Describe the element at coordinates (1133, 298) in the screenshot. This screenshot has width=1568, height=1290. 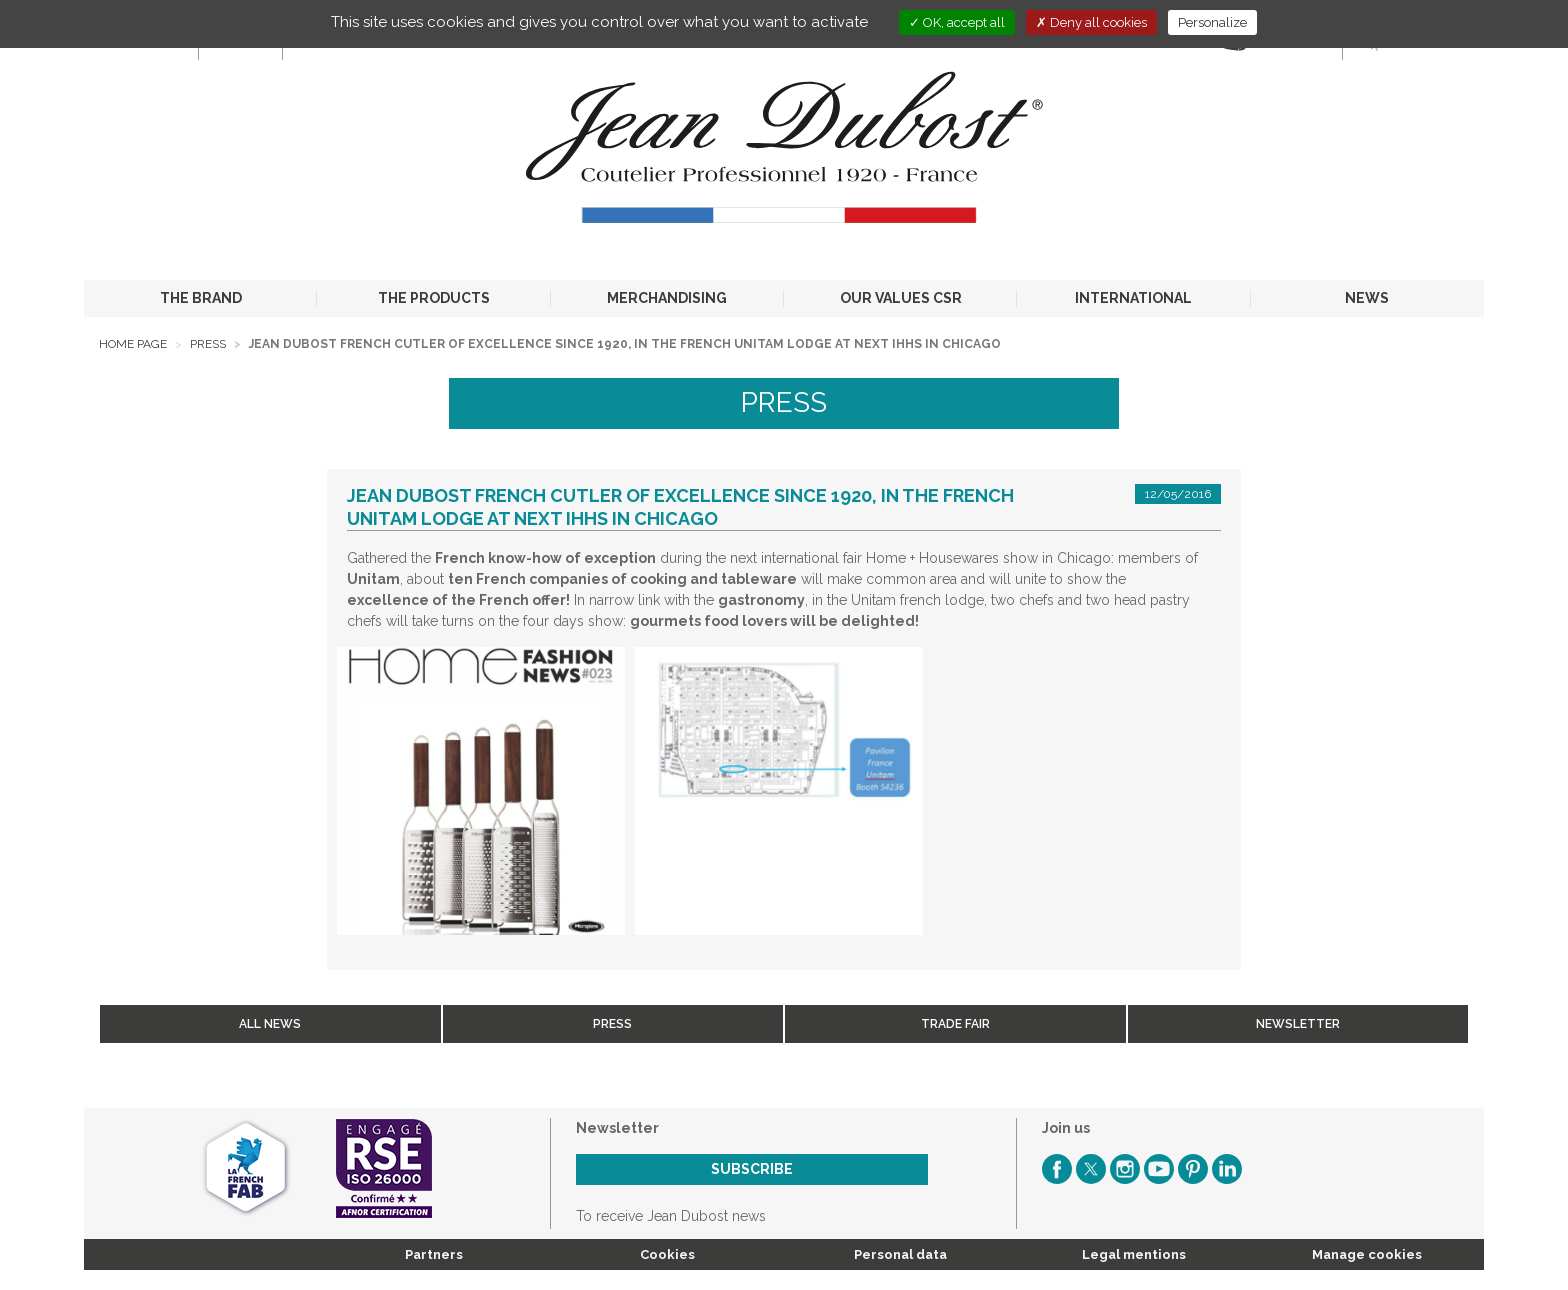
I see `INTERNATIONAL` at that location.